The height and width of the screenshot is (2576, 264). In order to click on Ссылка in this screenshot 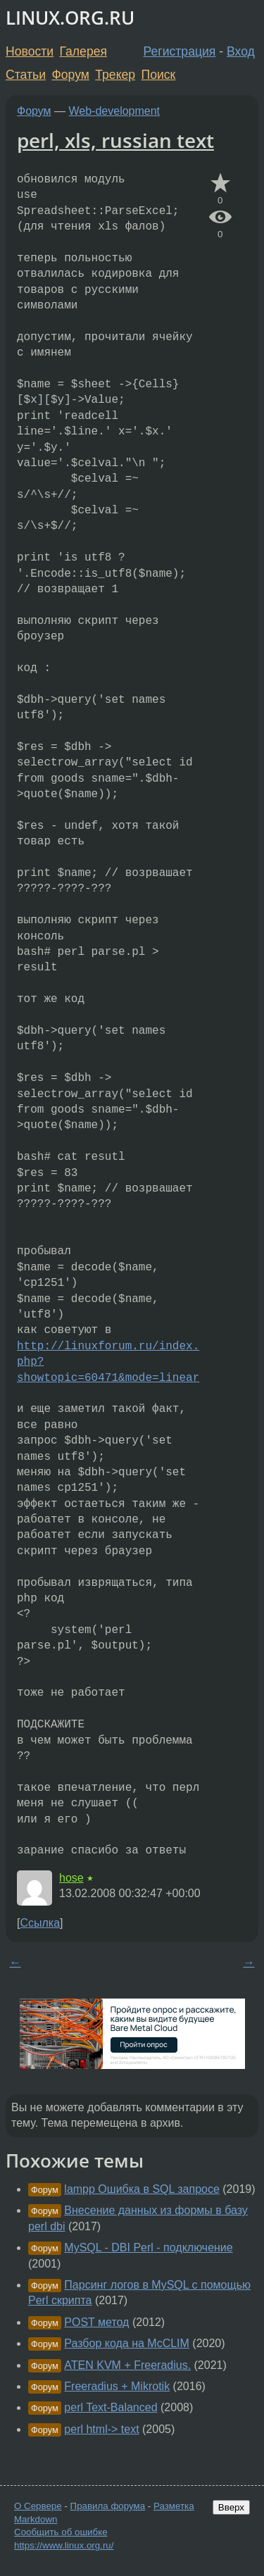, I will do `click(40, 1923)`.